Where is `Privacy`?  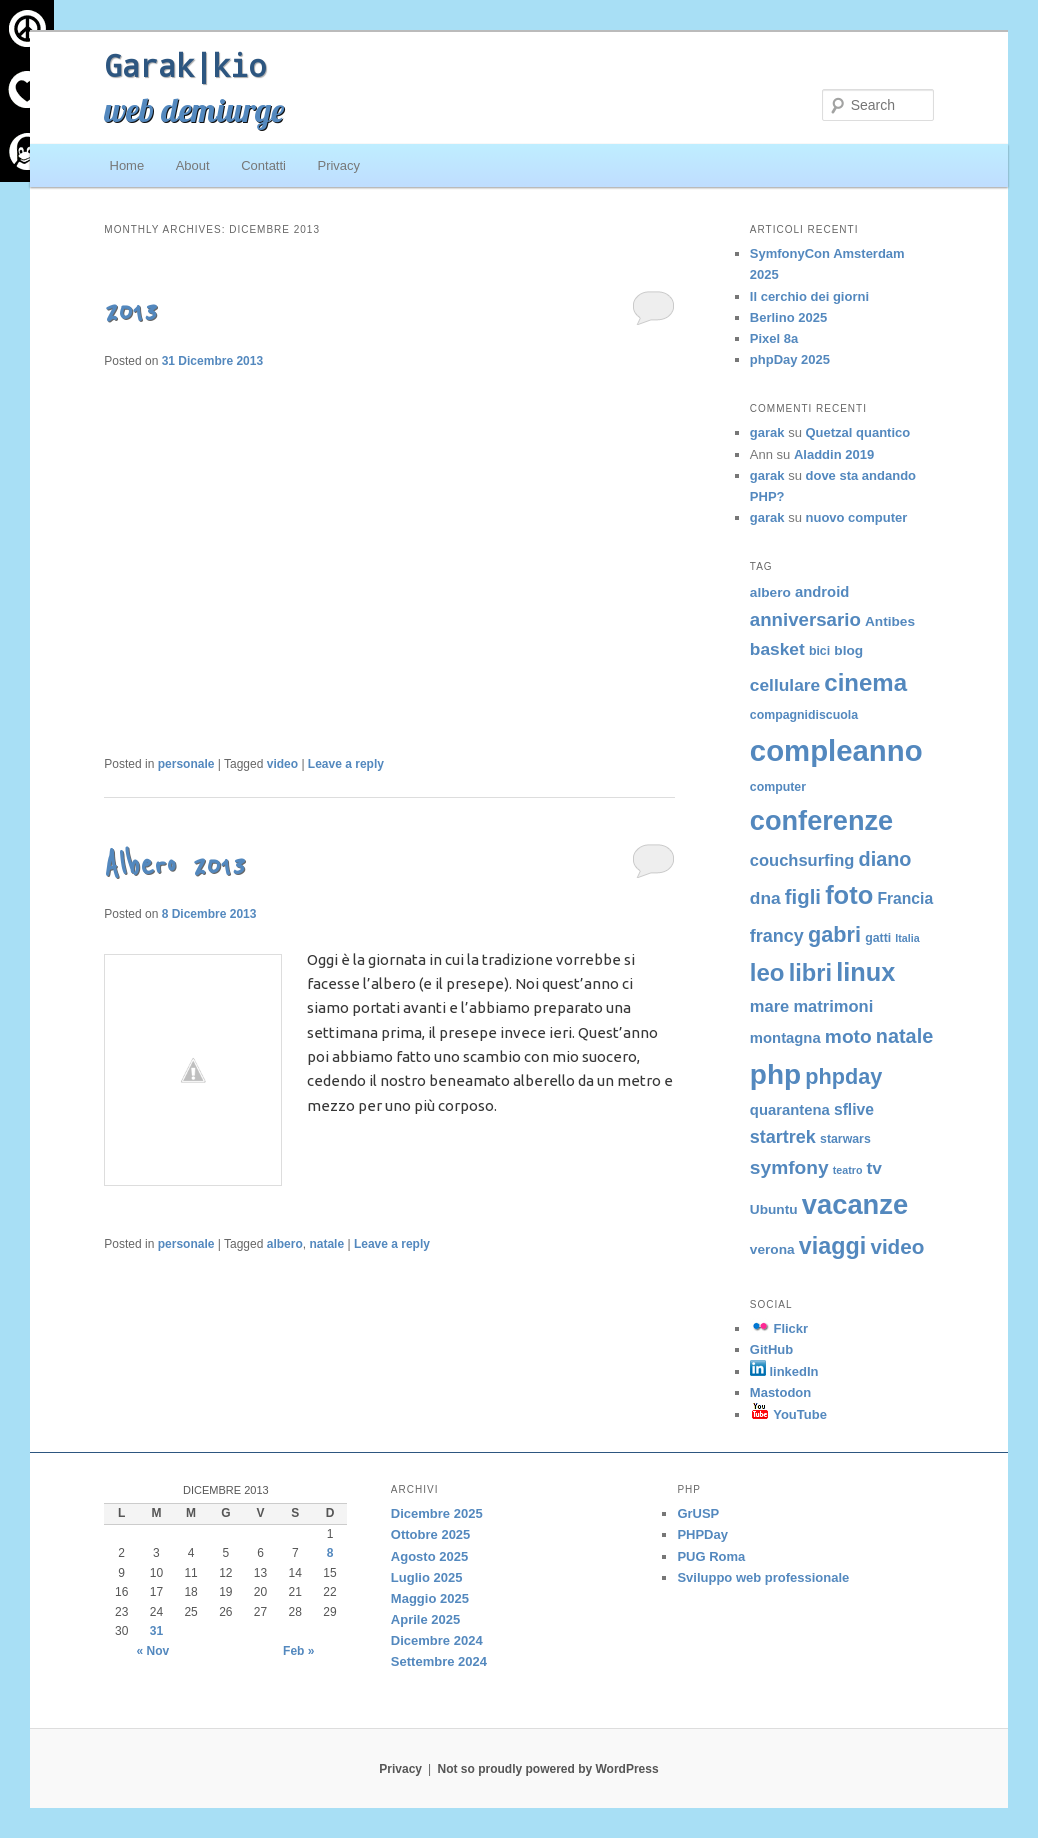 Privacy is located at coordinates (338, 165).